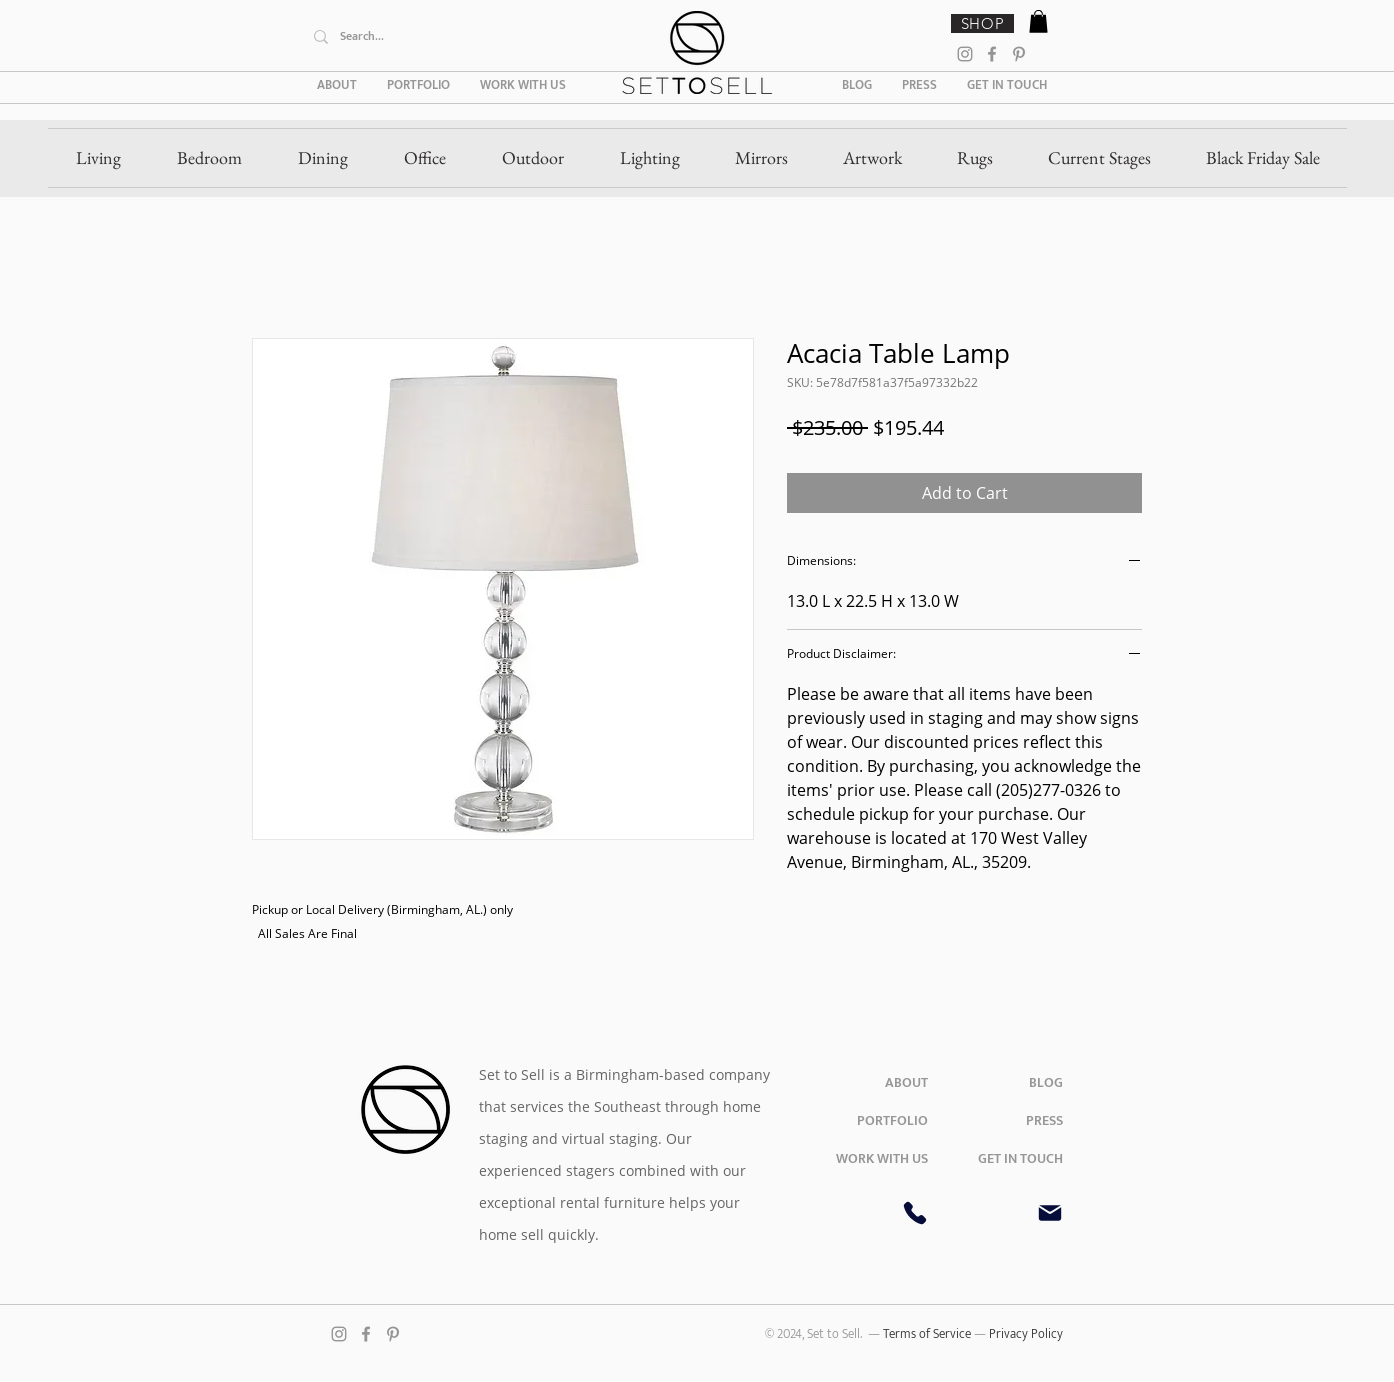 Image resolution: width=1394 pixels, height=1382 pixels. I want to click on [SHOP], so click(982, 23).